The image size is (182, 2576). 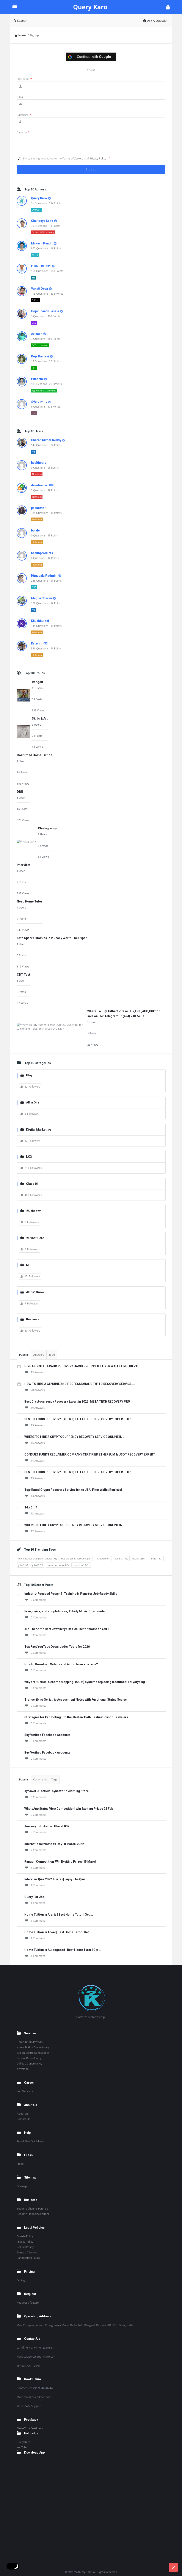 What do you see at coordinates (49, 143) in the screenshot?
I see `[presentation]` at bounding box center [49, 143].